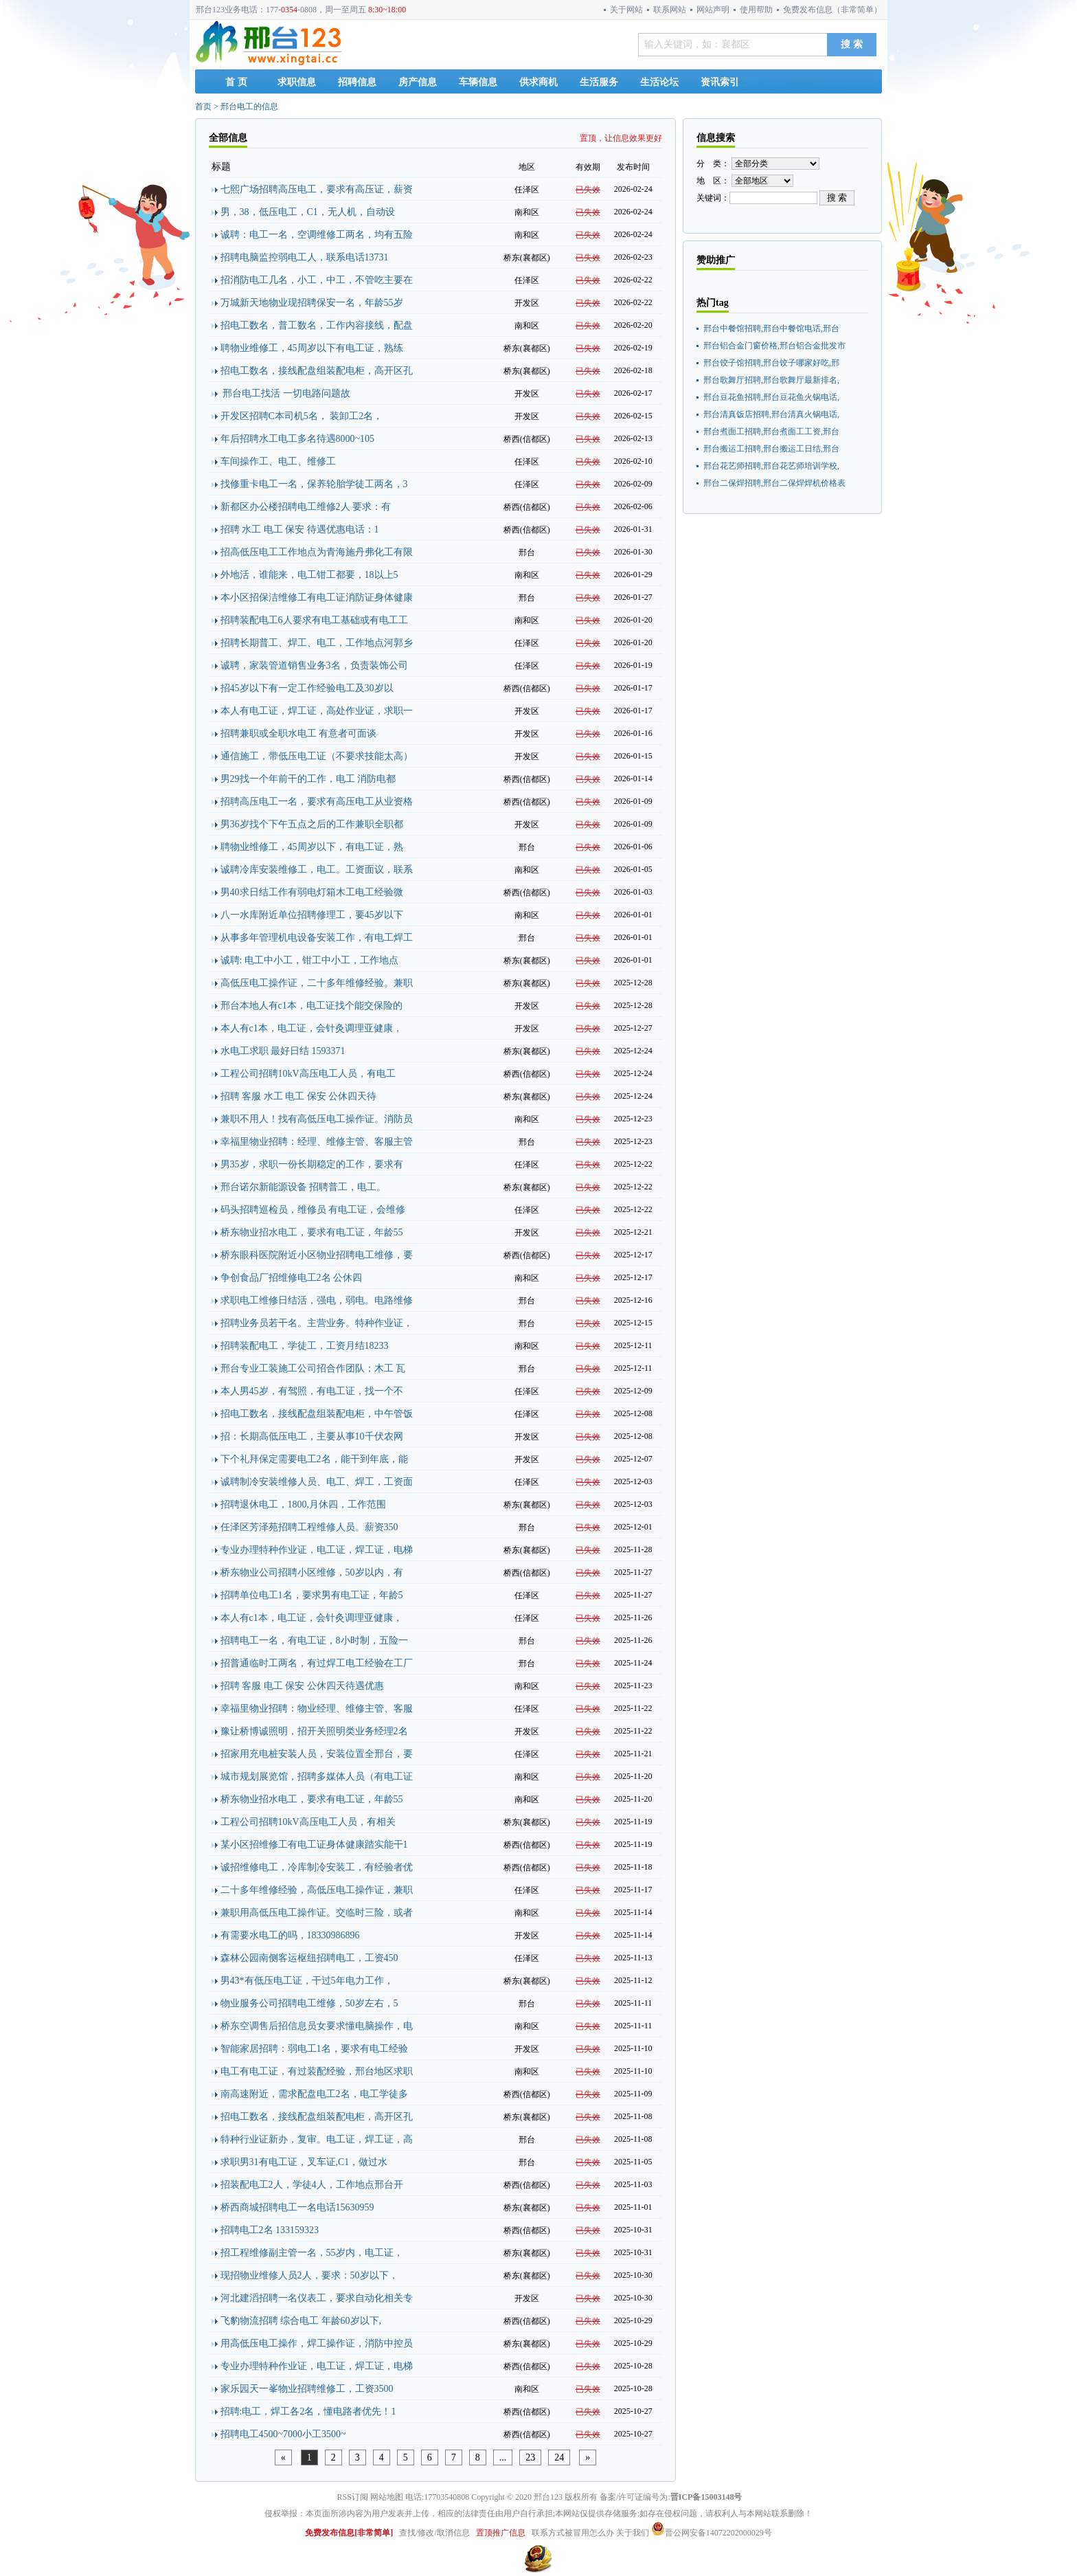 Image resolution: width=1077 pixels, height=2576 pixels. I want to click on 招消防电工几名，小工，中工，不管吃主要在, so click(316, 280).